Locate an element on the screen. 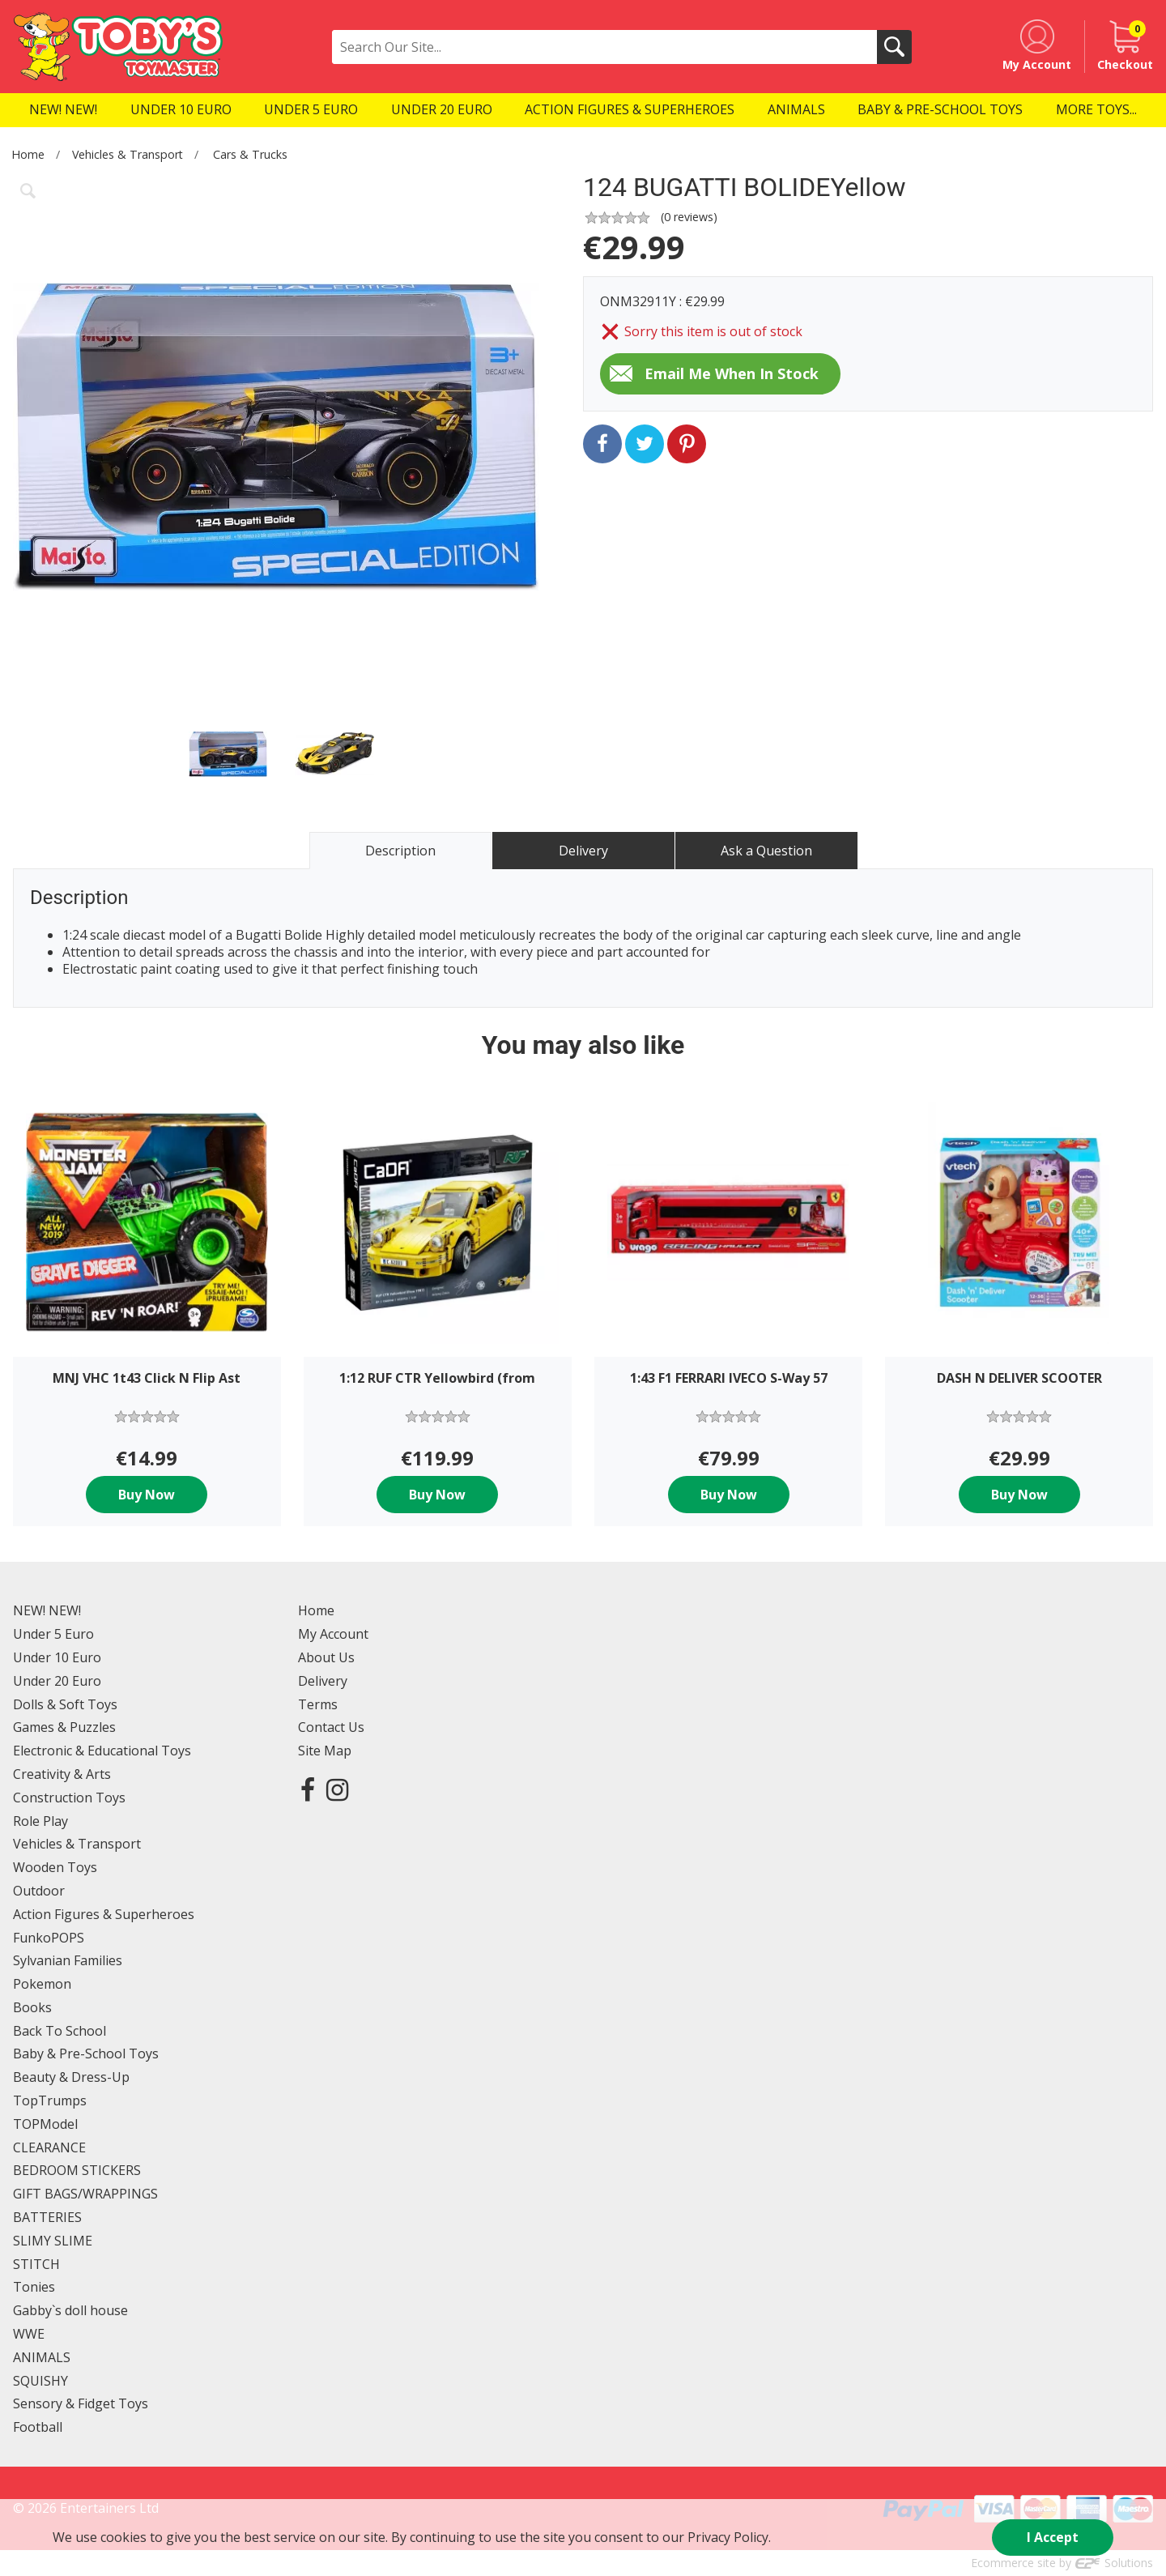  SQUISHY is located at coordinates (40, 2381).